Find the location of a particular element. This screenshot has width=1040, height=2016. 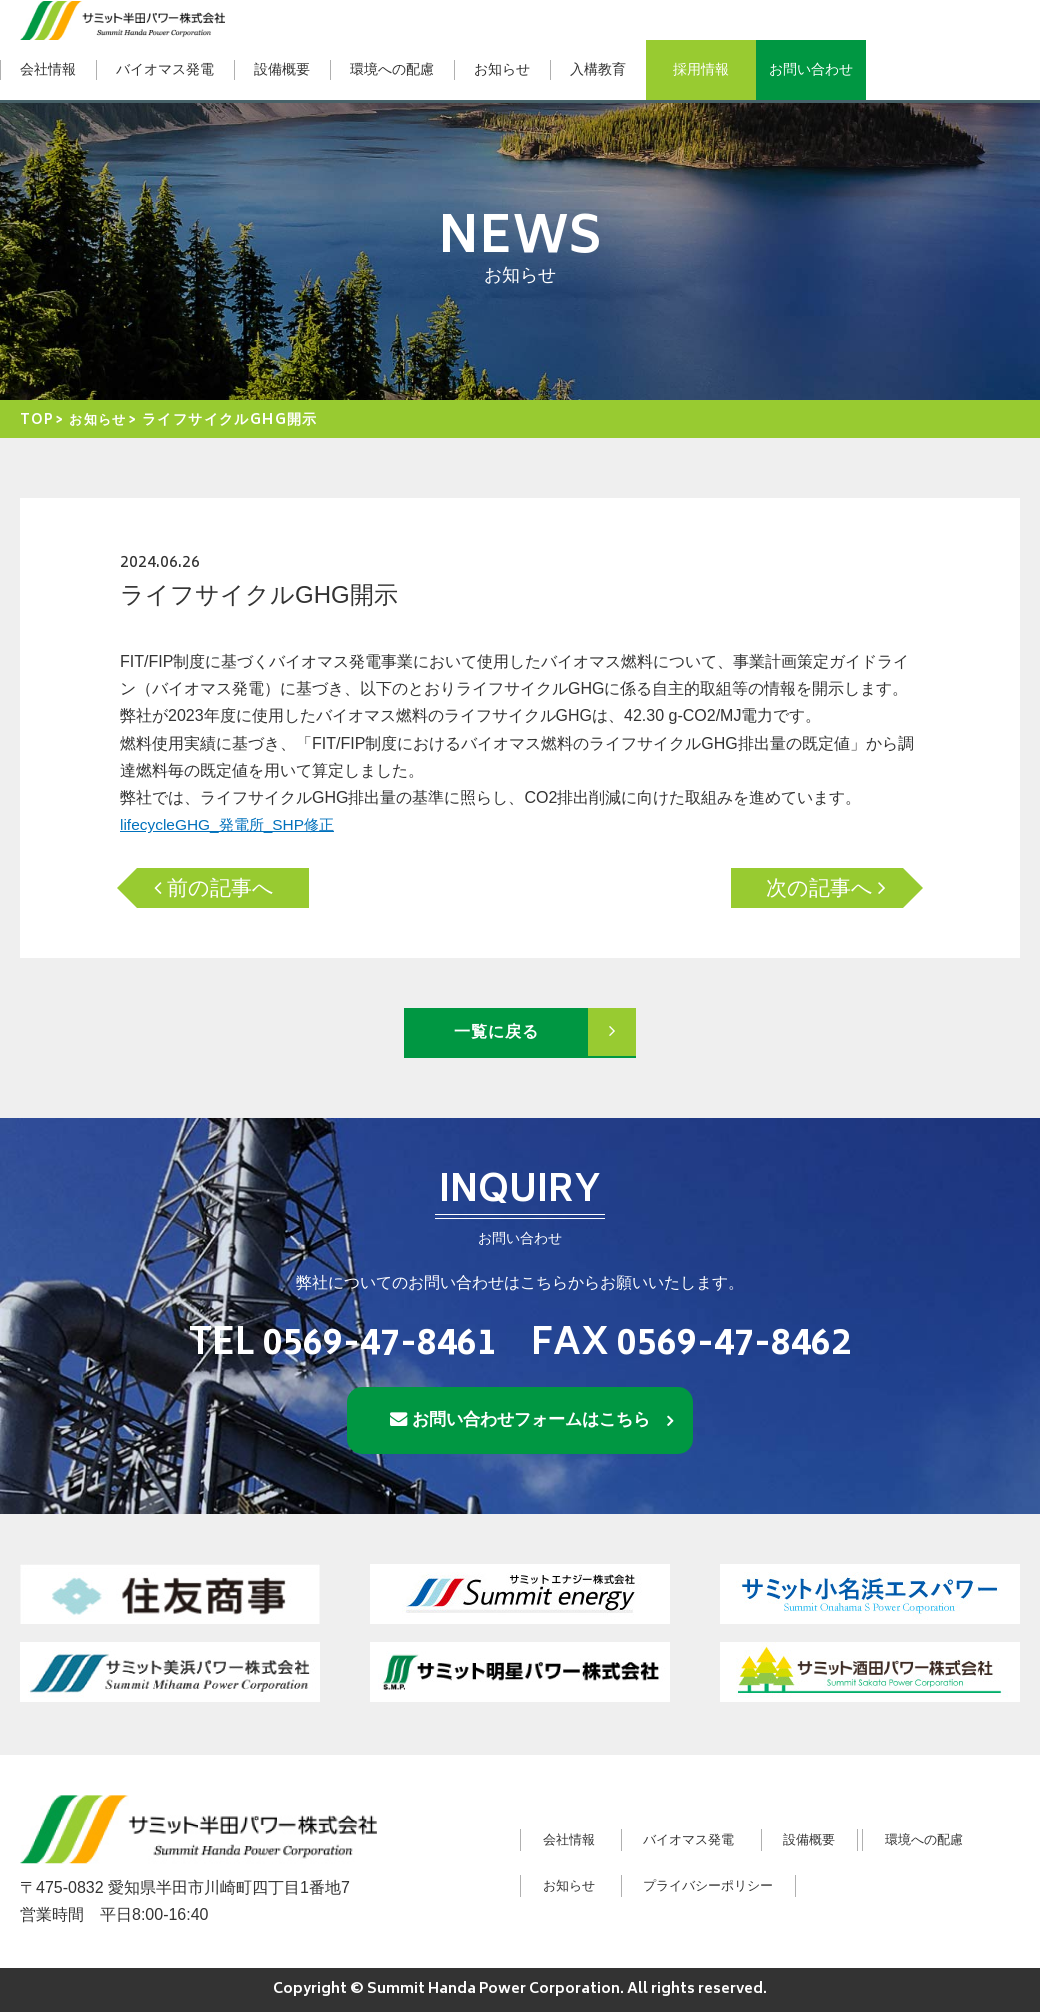

採用情報 is located at coordinates (701, 69).